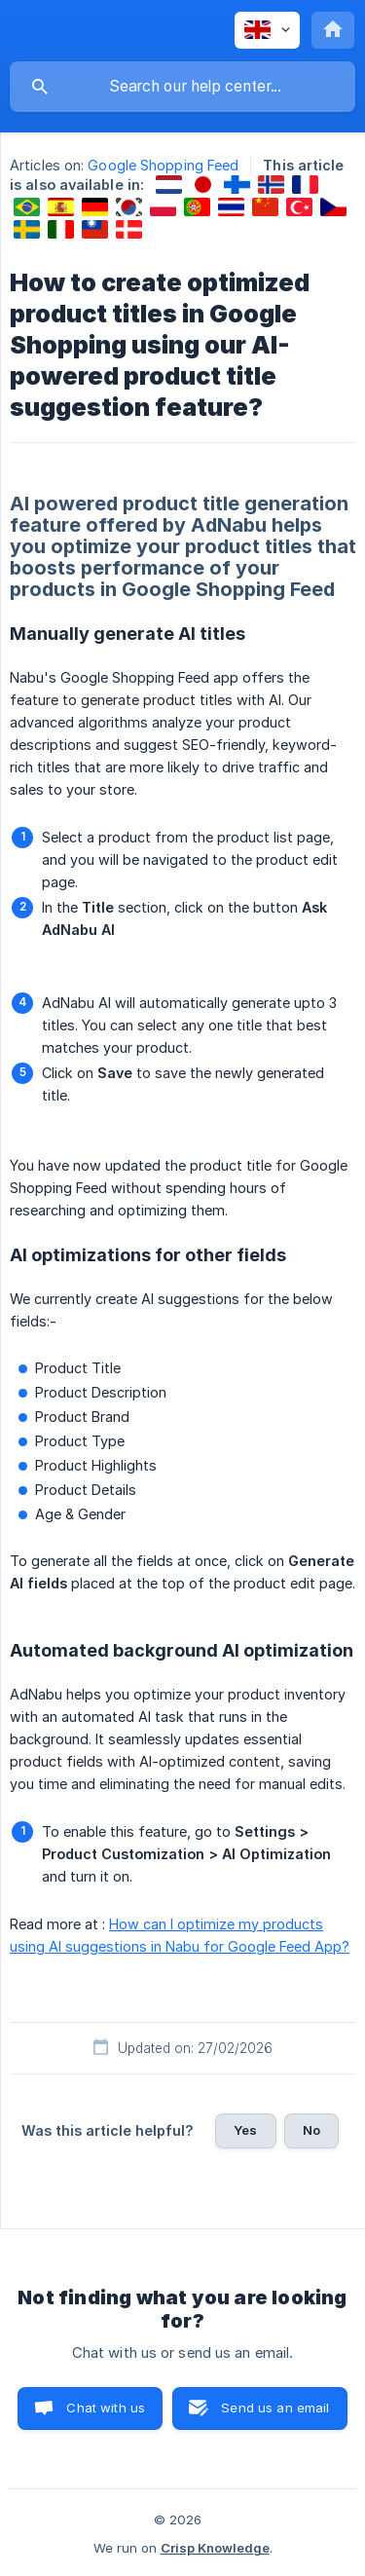  Describe the element at coordinates (163, 165) in the screenshot. I see `Google Shopping Feed [link]` at that location.